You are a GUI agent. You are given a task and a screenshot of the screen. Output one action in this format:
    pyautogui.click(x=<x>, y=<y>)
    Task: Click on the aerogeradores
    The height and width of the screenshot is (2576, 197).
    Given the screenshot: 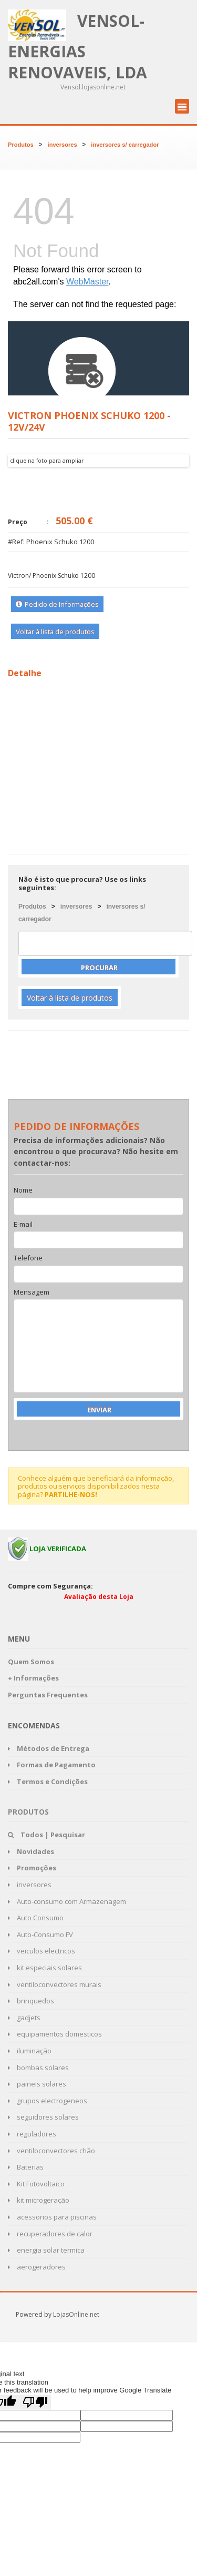 What is the action you would take?
    pyautogui.click(x=37, y=2267)
    